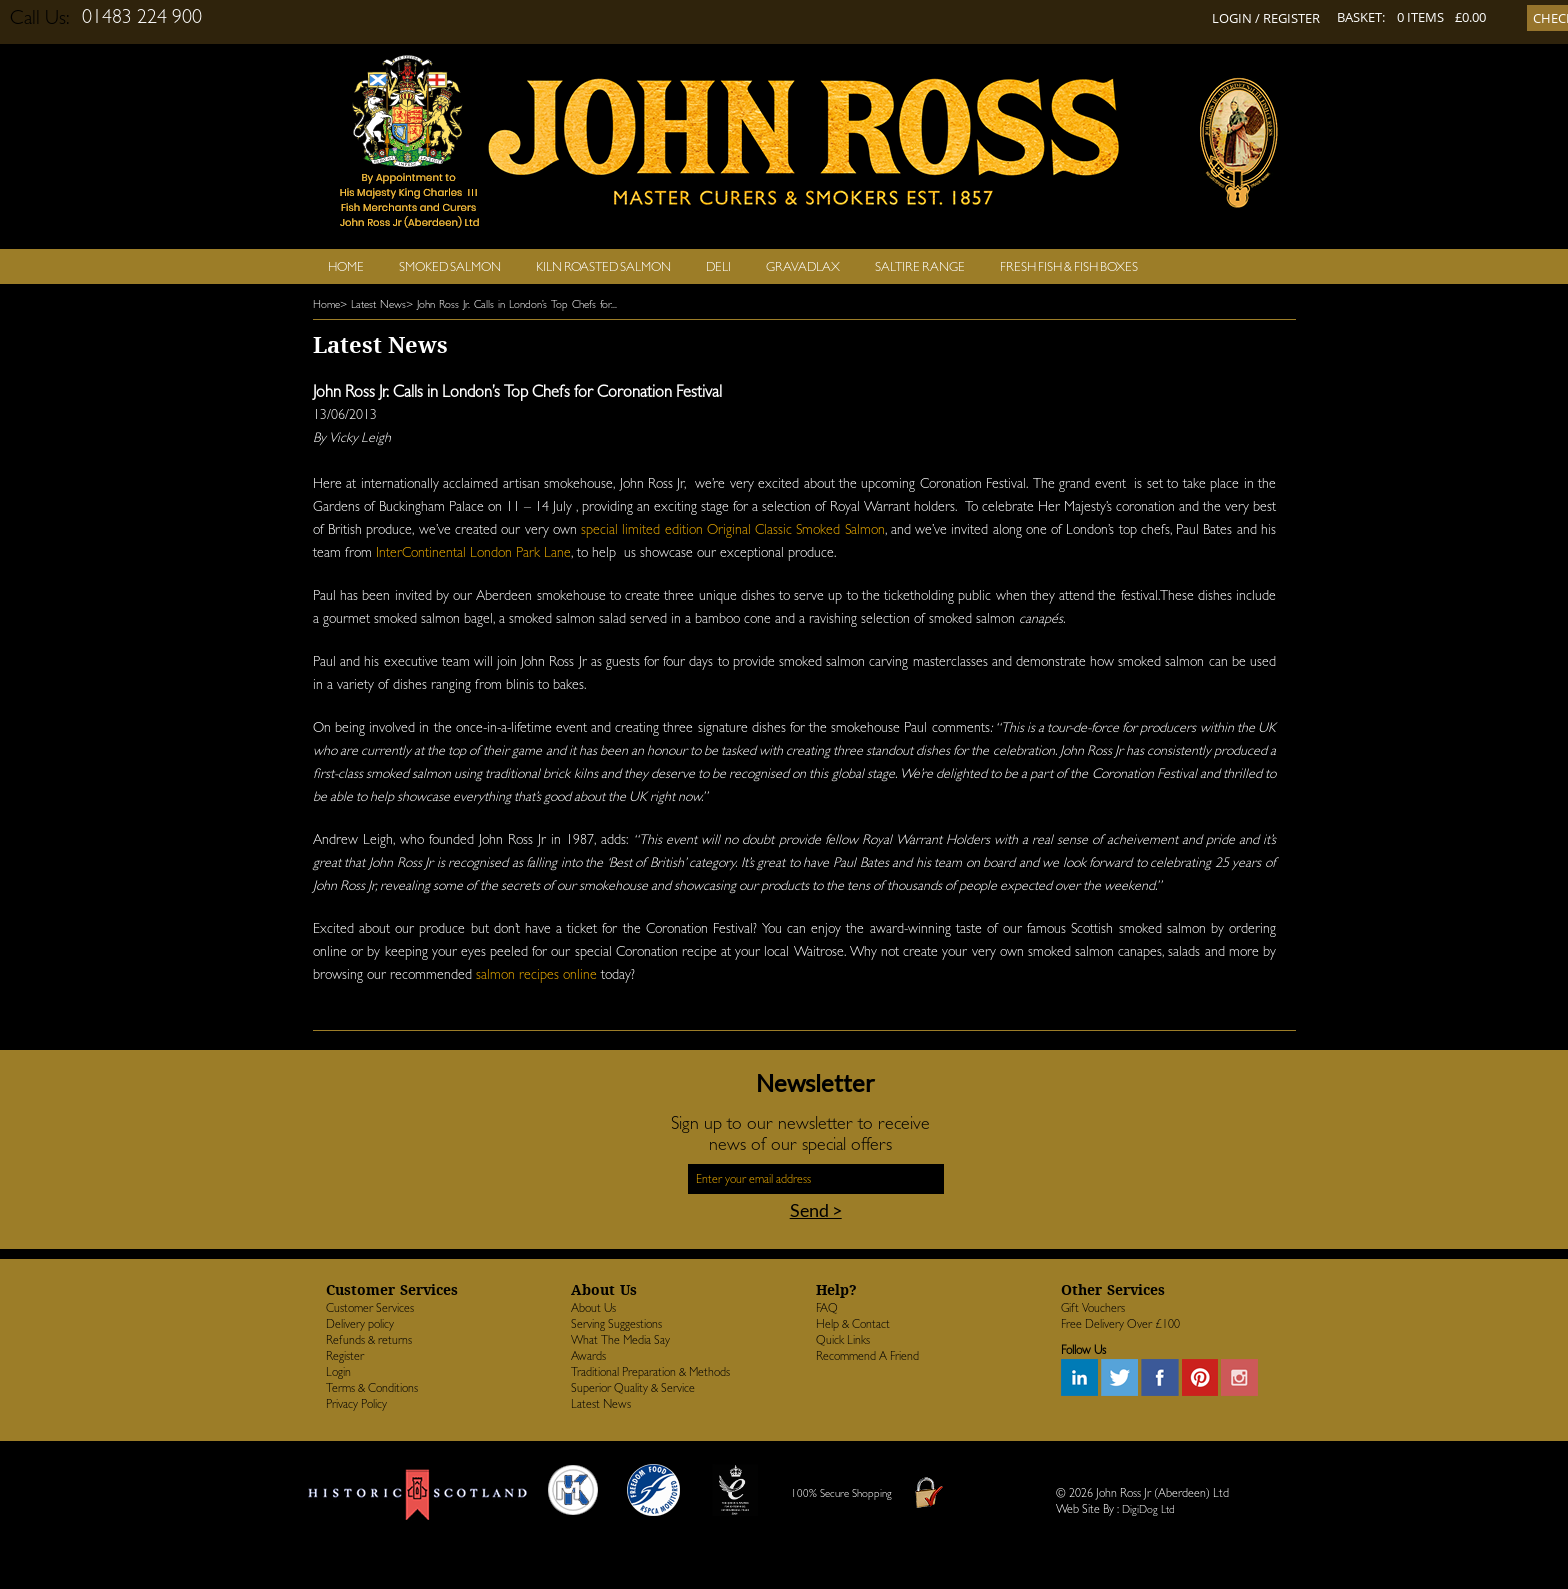 The height and width of the screenshot is (1589, 1568). I want to click on Latest News, so click(601, 1404).